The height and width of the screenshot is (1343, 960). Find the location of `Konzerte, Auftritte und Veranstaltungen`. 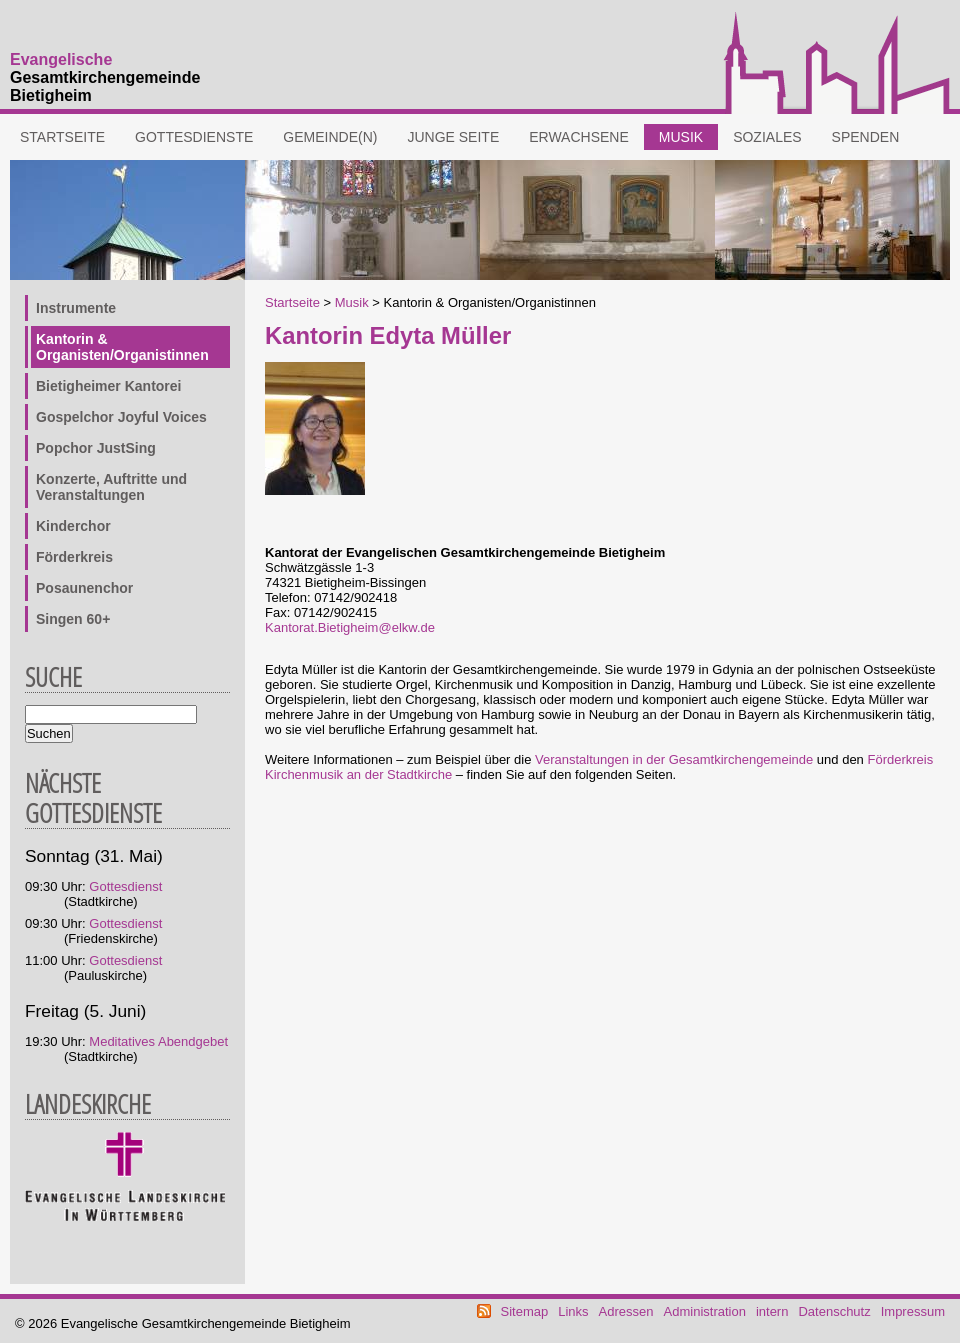

Konzerte, Auftritte und Veranstaltungen is located at coordinates (111, 487).